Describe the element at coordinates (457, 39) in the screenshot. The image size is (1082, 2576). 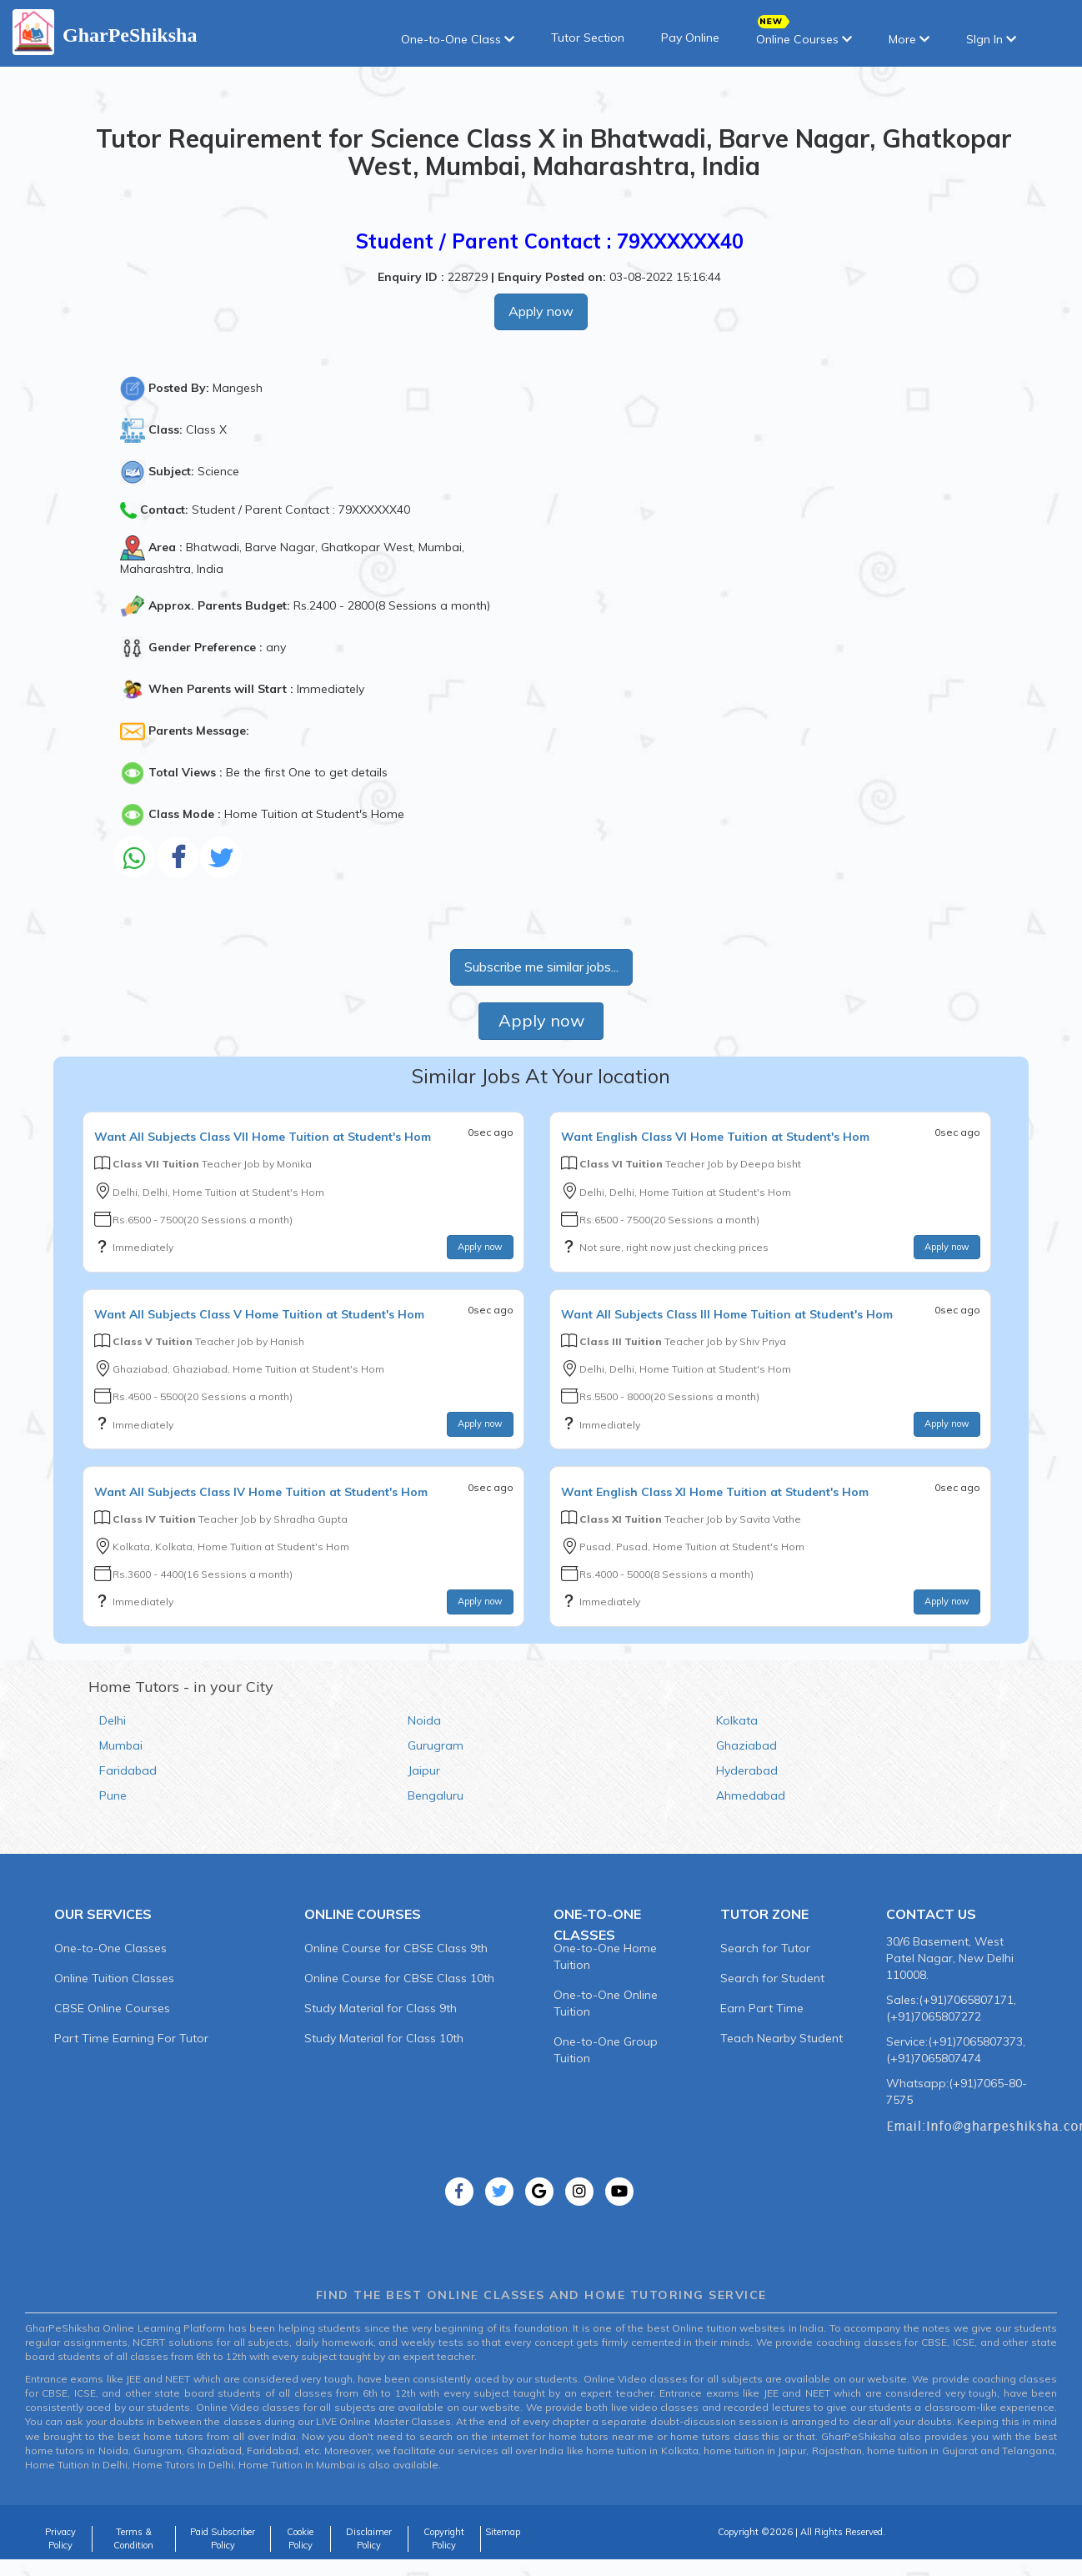
I see `One-to-One Class [button]` at that location.